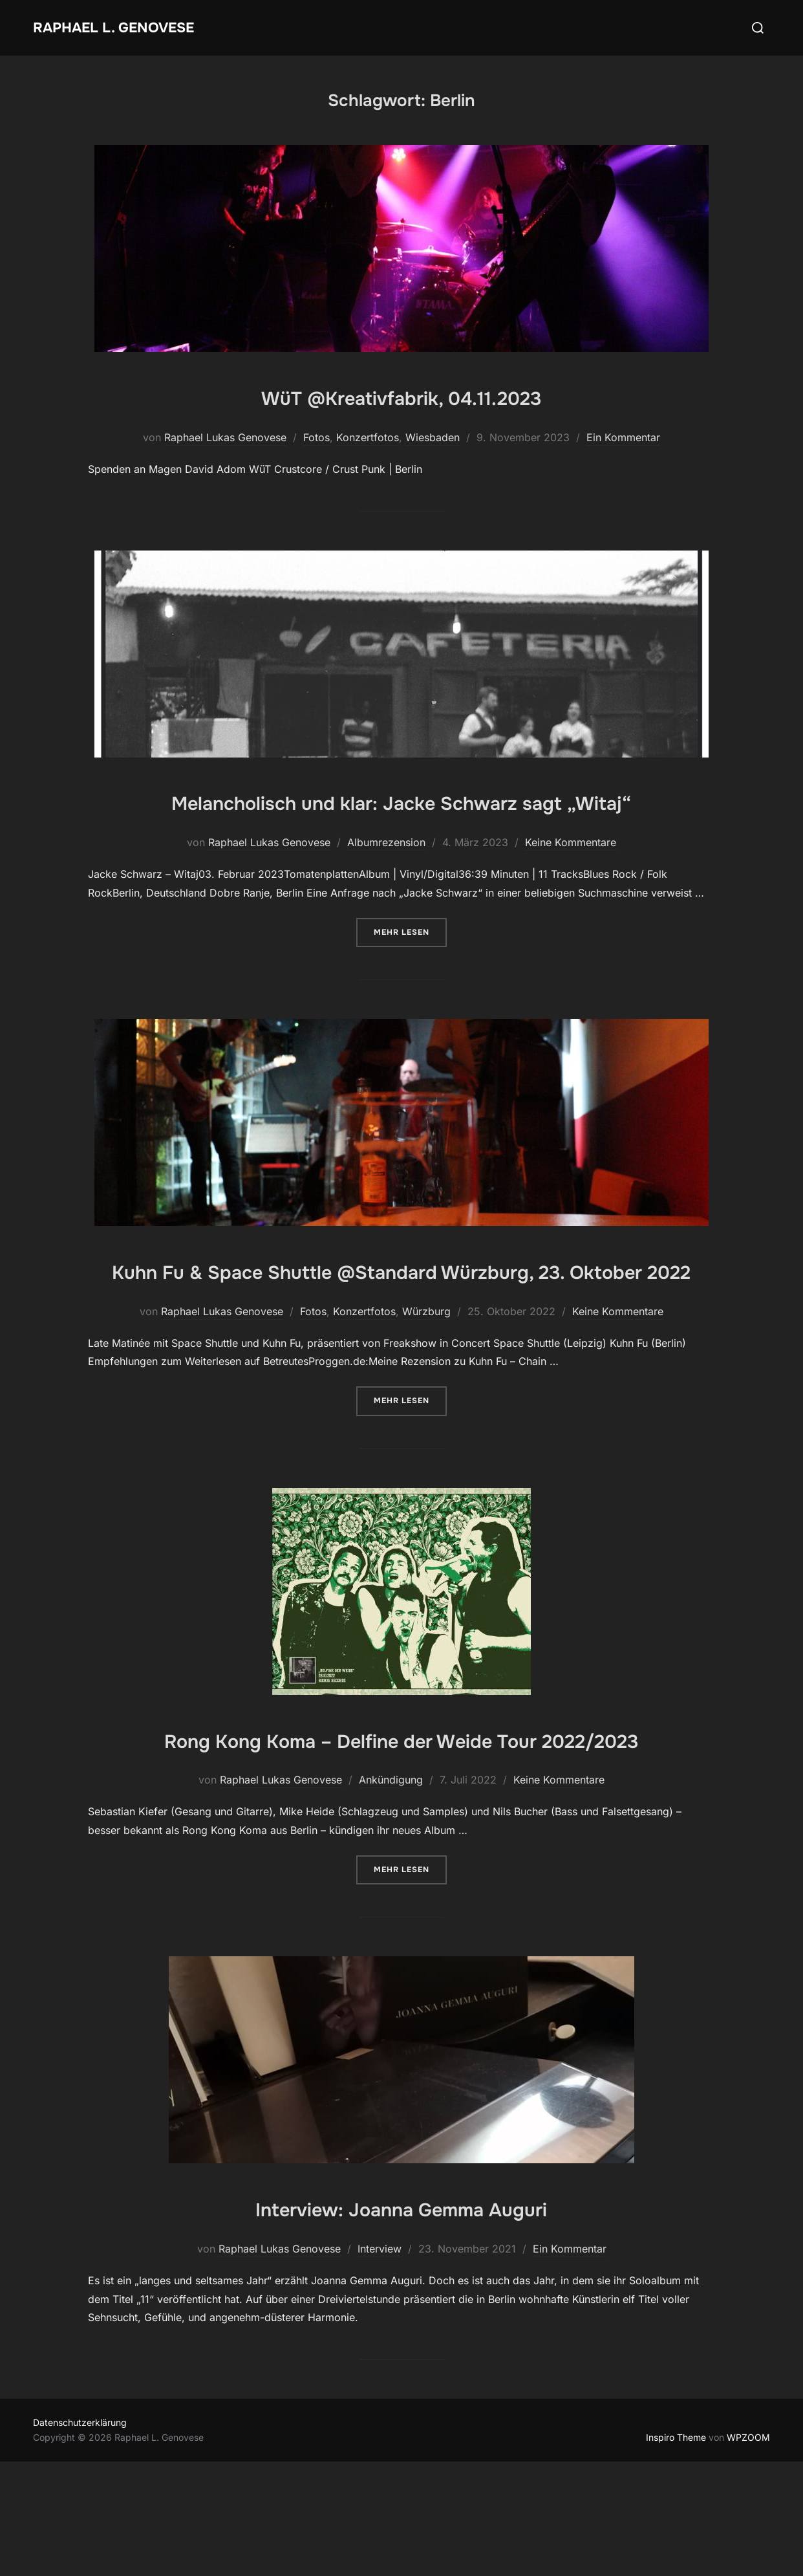  I want to click on Albumrezension, so click(386, 880).